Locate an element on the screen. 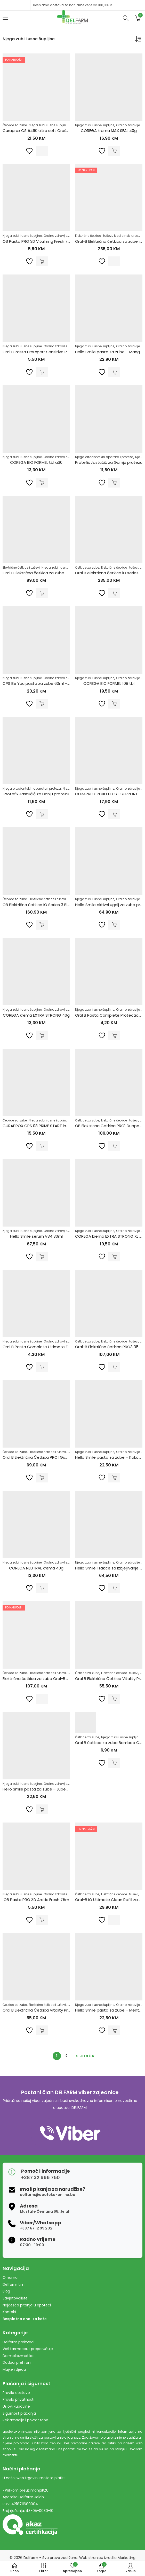 The height and width of the screenshot is (2576, 145). Dodaj u korpu [Dodaj u košaricu: "OB Pasta PRO 3D Arctic Fresh 75m"] is located at coordinates (42, 1920).